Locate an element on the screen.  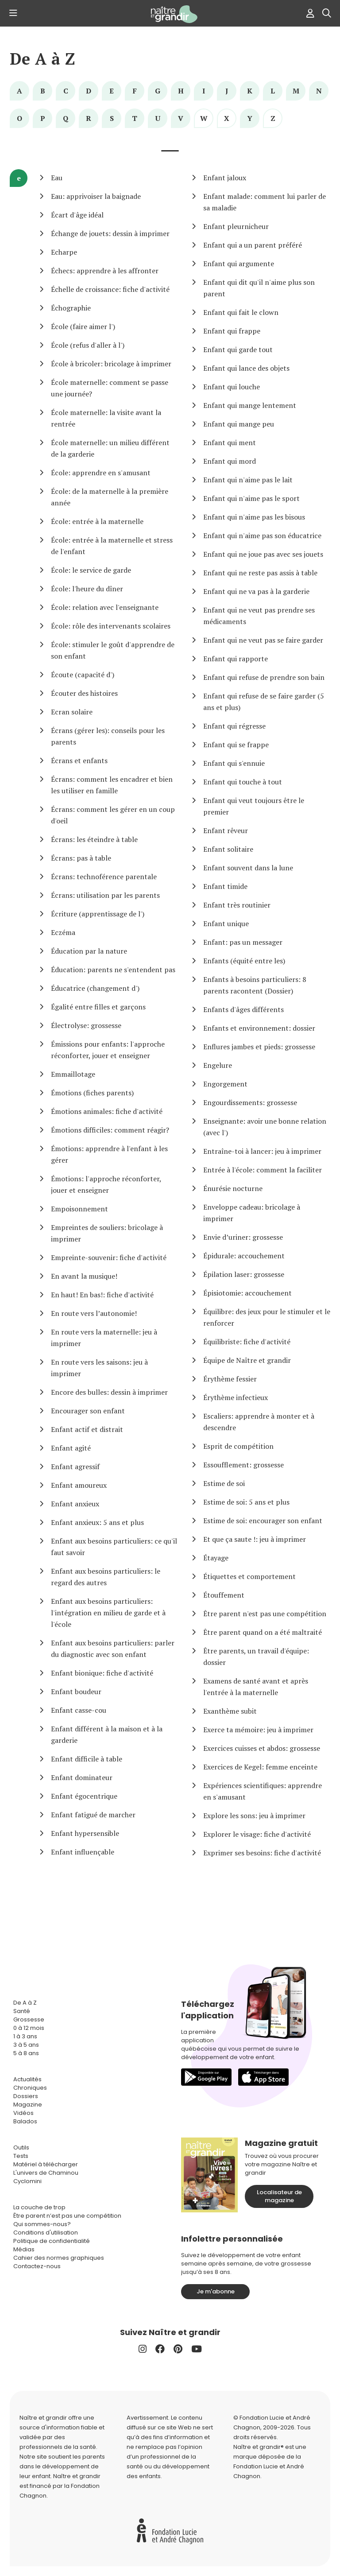
Conditions d'utilisation is located at coordinates (45, 2232).